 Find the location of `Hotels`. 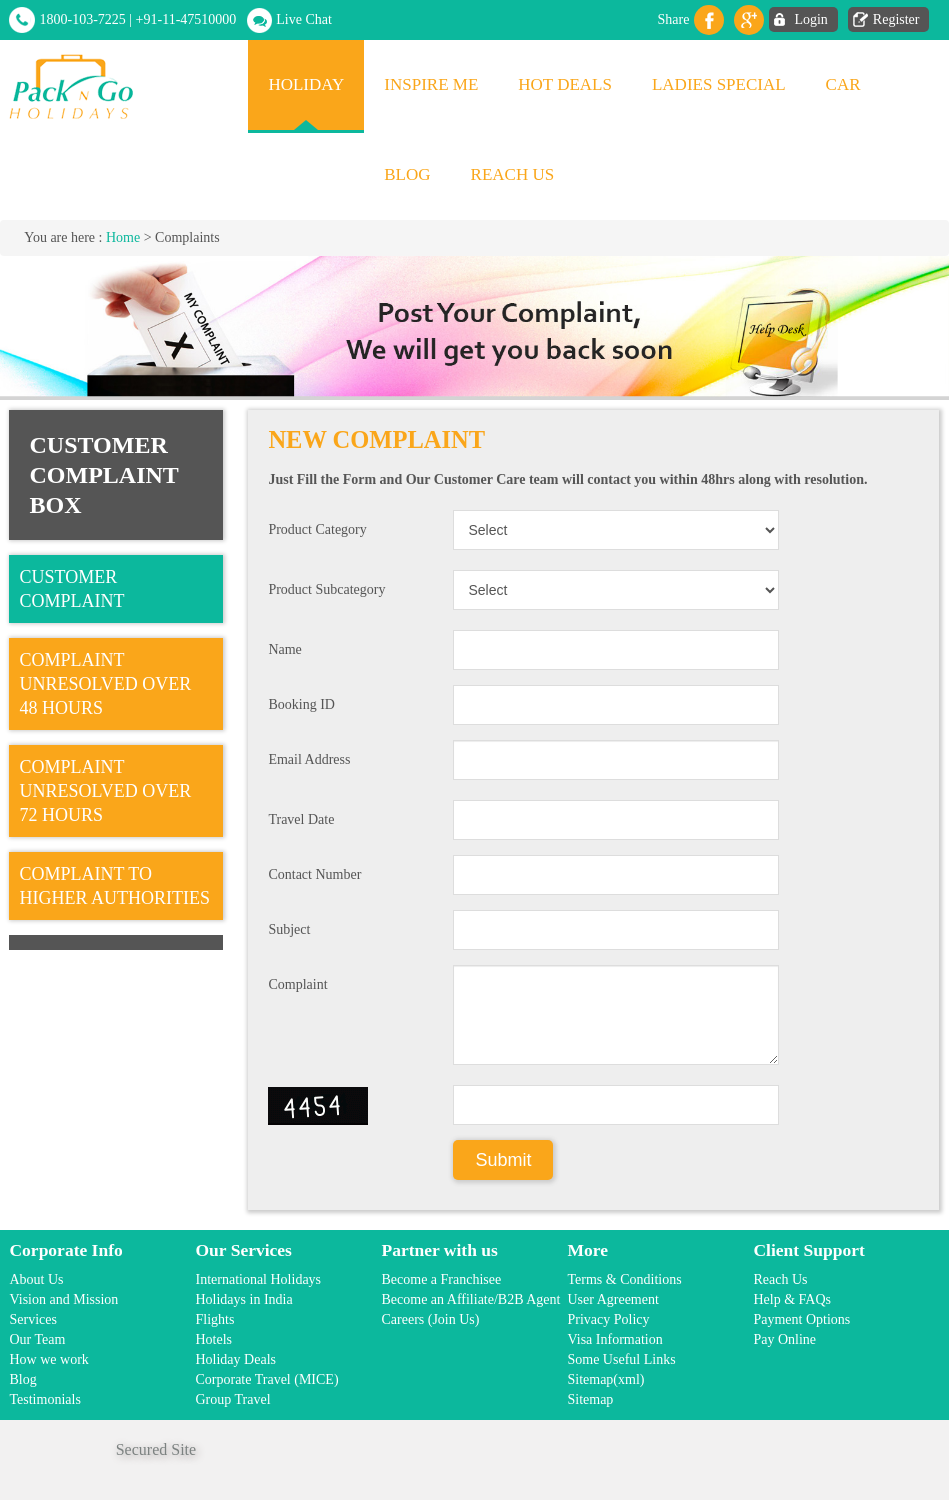

Hotels is located at coordinates (213, 1339).